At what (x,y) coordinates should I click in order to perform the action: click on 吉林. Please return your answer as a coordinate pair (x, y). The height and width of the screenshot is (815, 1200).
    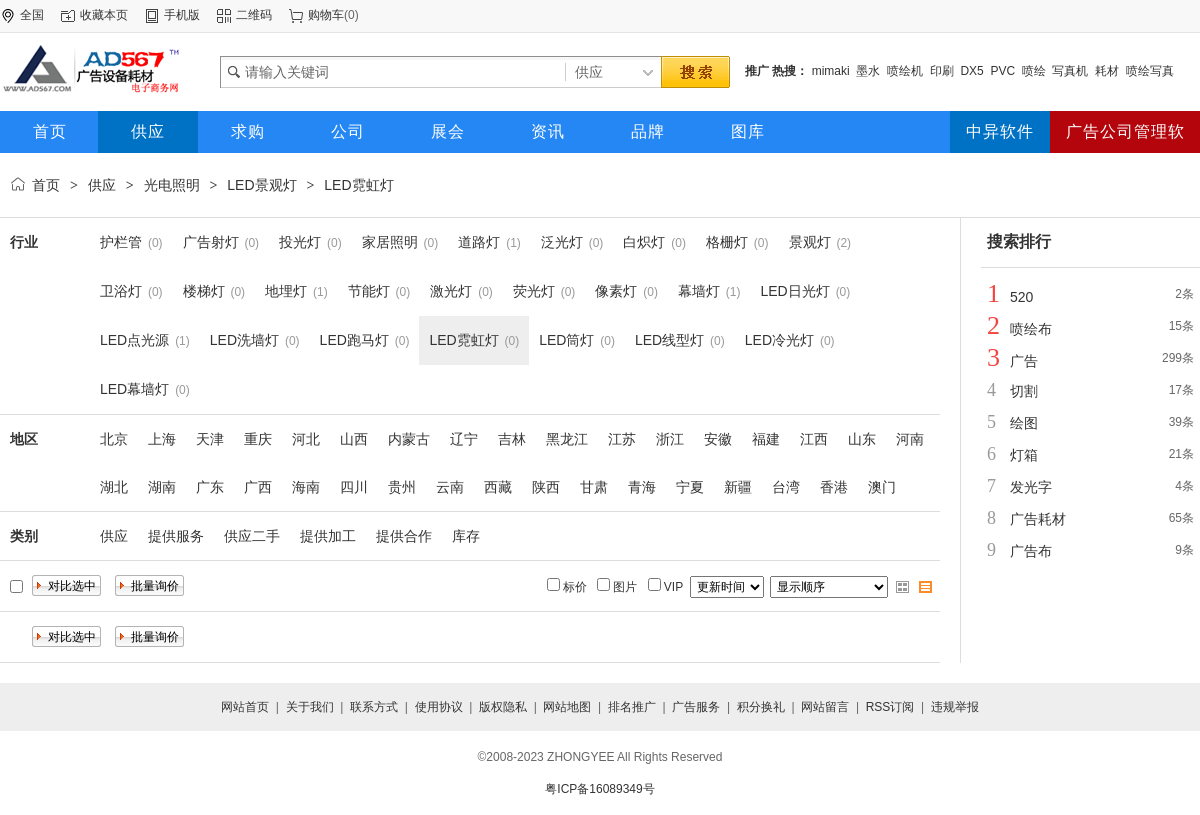
    Looking at the image, I should click on (512, 439).